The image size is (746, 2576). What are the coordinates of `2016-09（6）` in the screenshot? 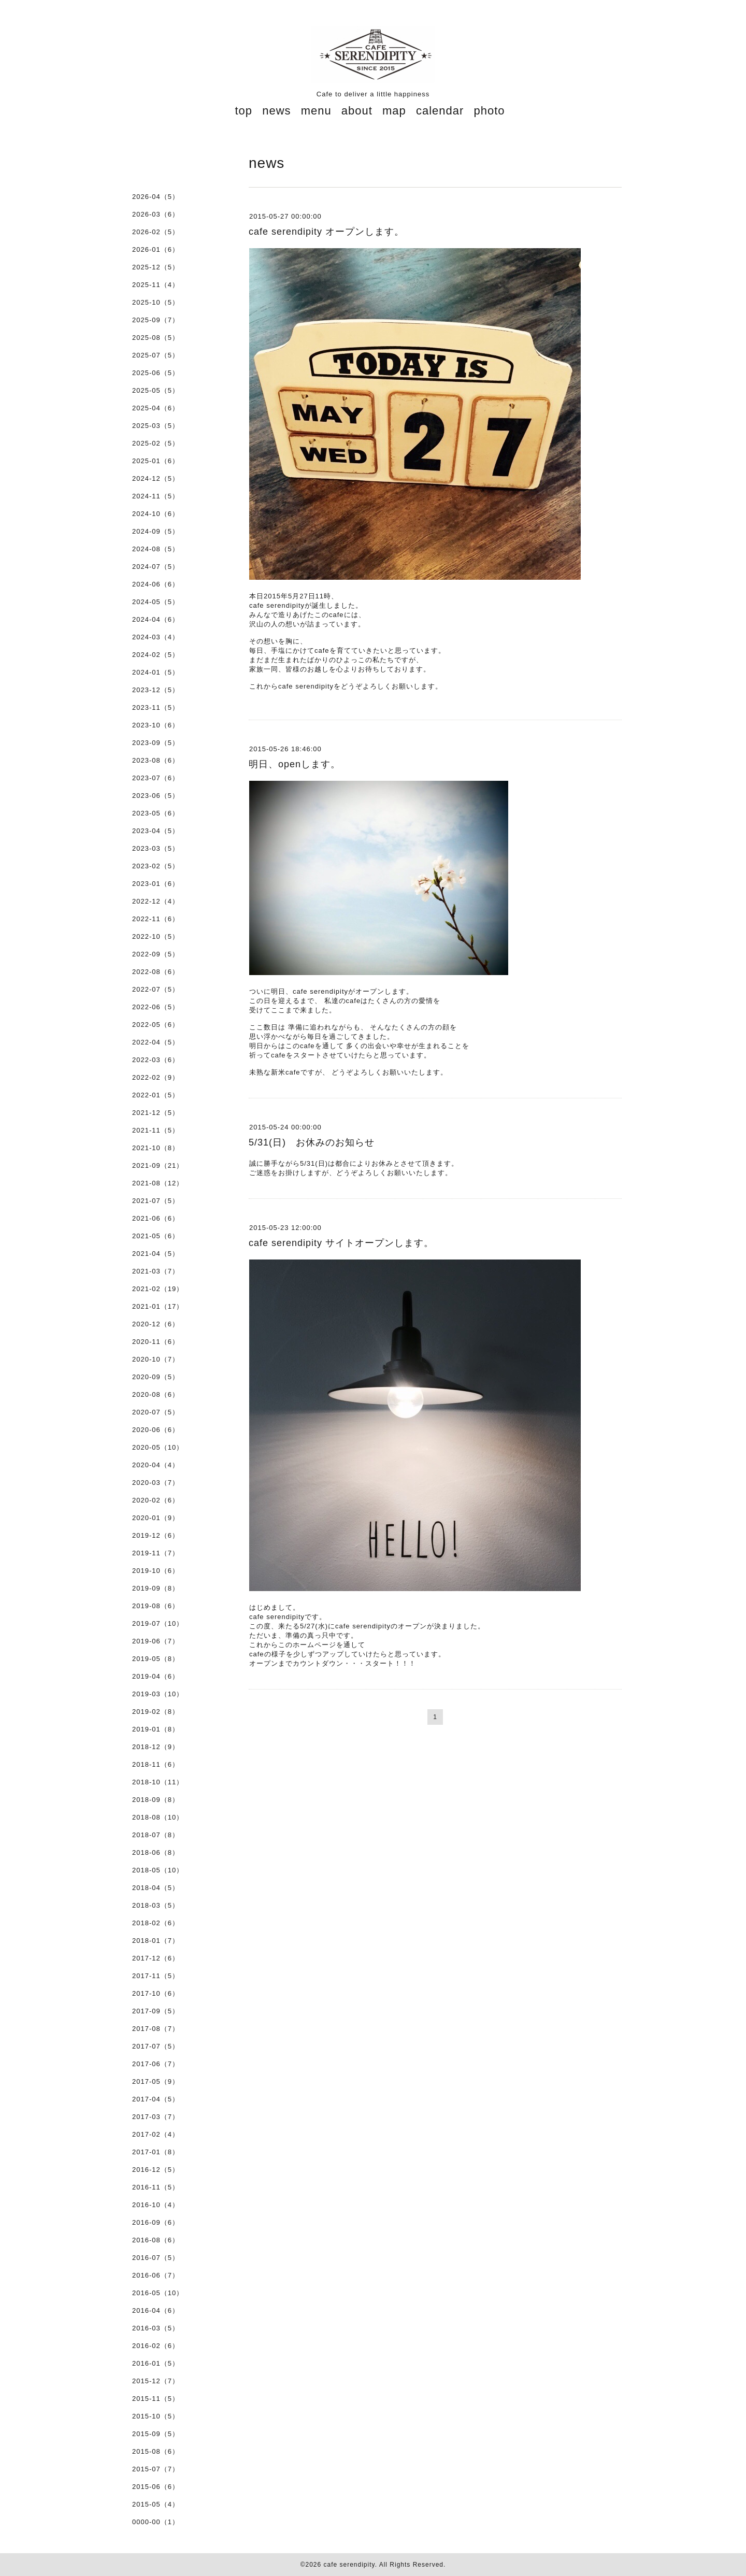 It's located at (155, 2222).